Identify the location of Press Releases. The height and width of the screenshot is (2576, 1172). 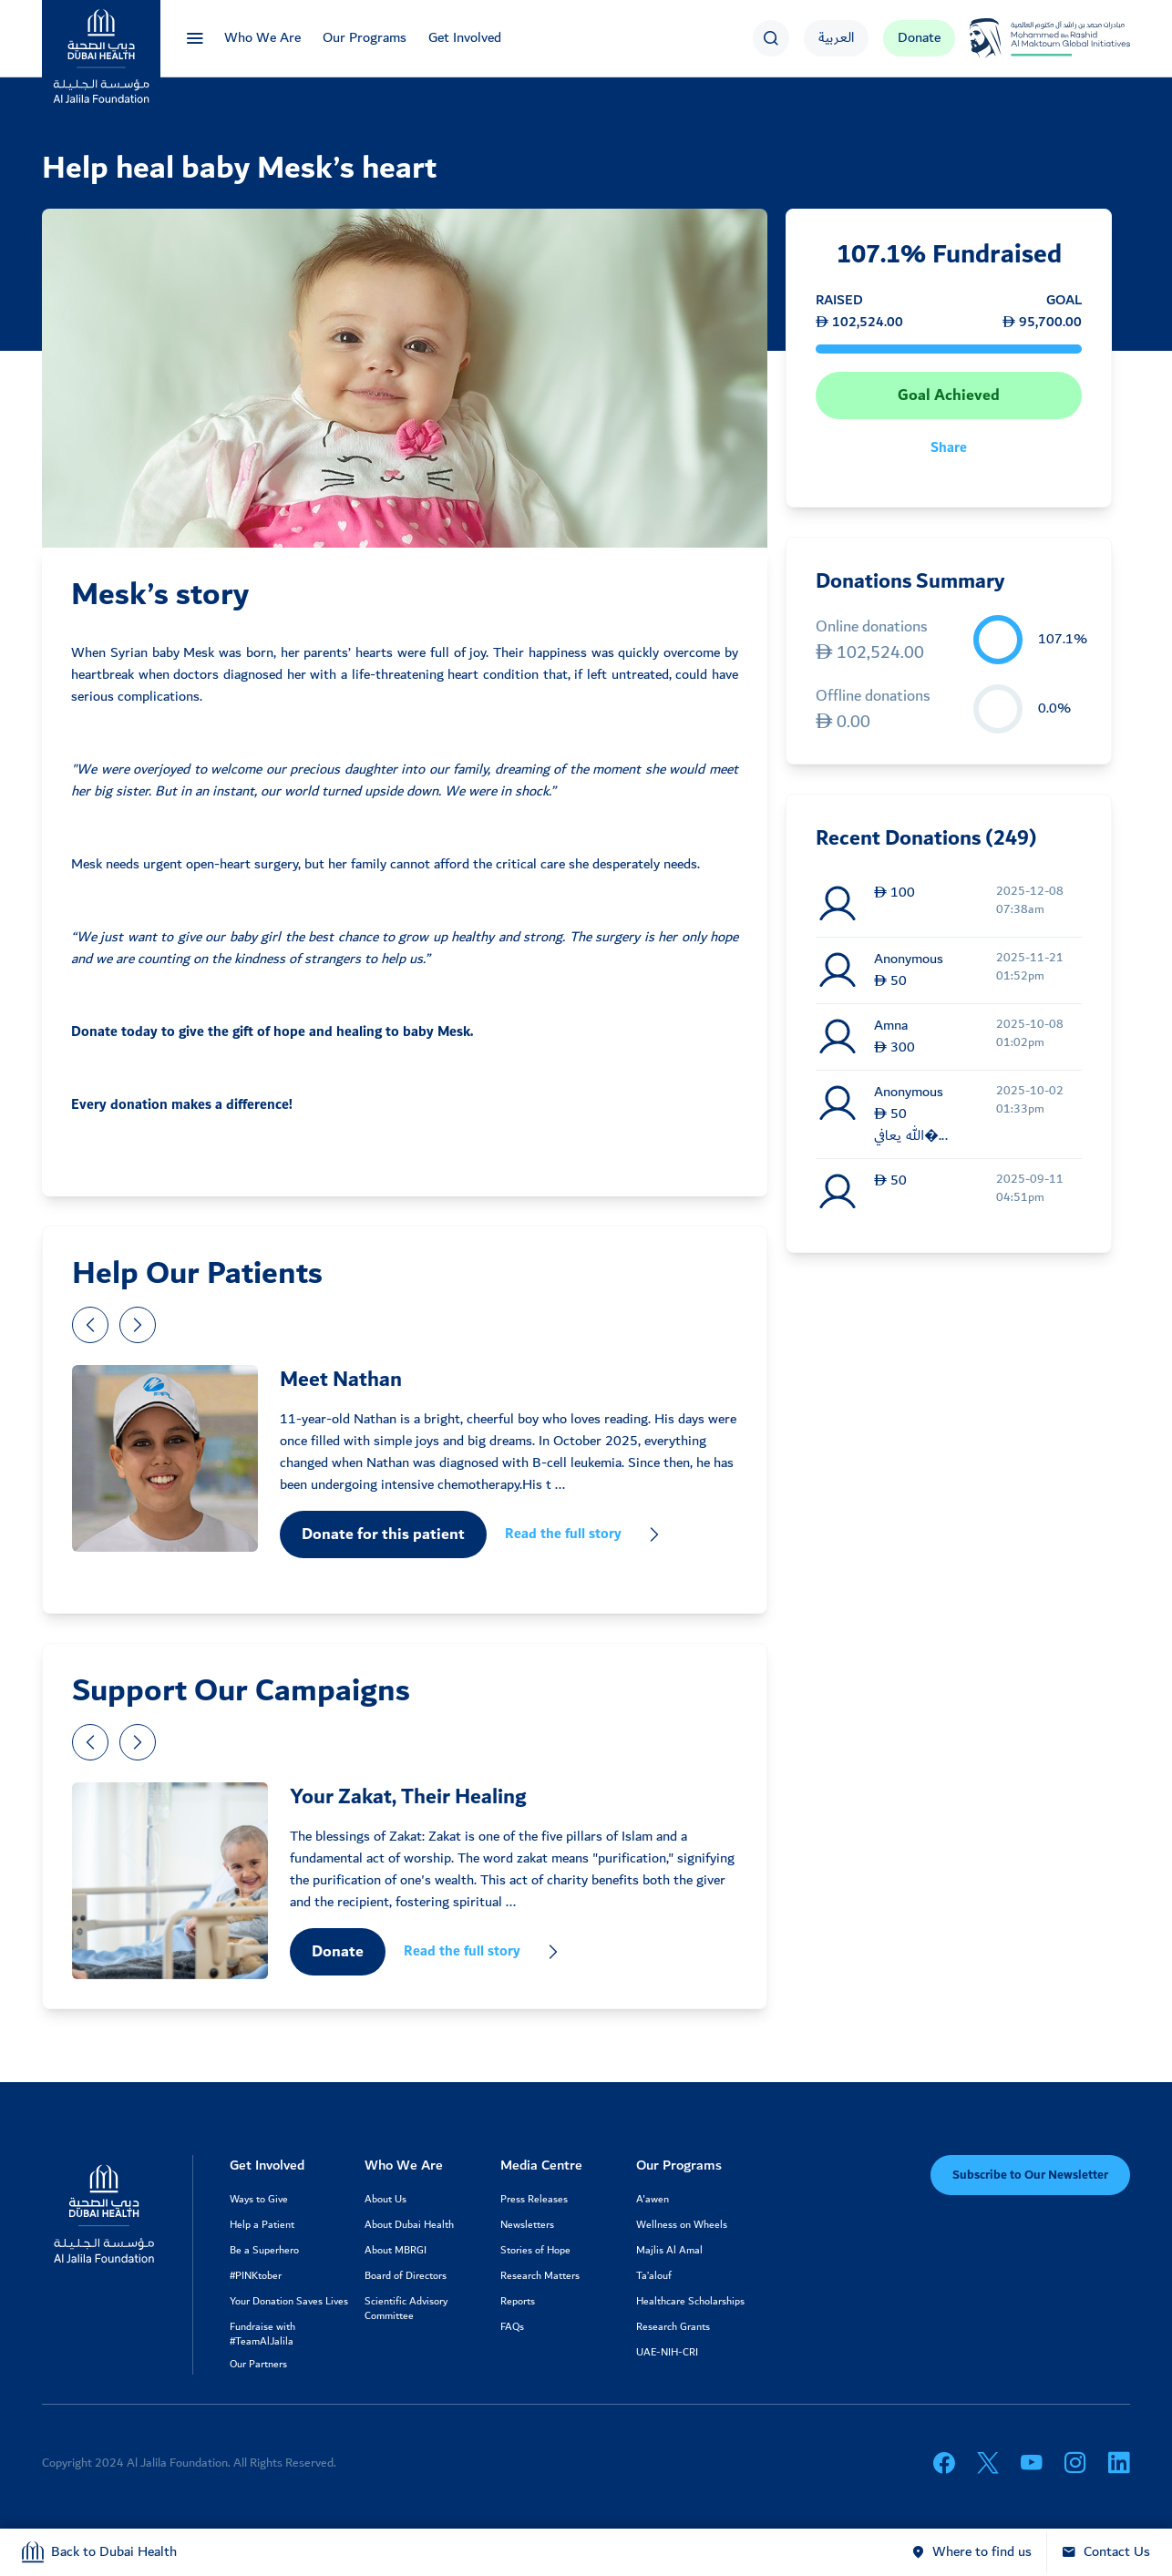
(534, 2199).